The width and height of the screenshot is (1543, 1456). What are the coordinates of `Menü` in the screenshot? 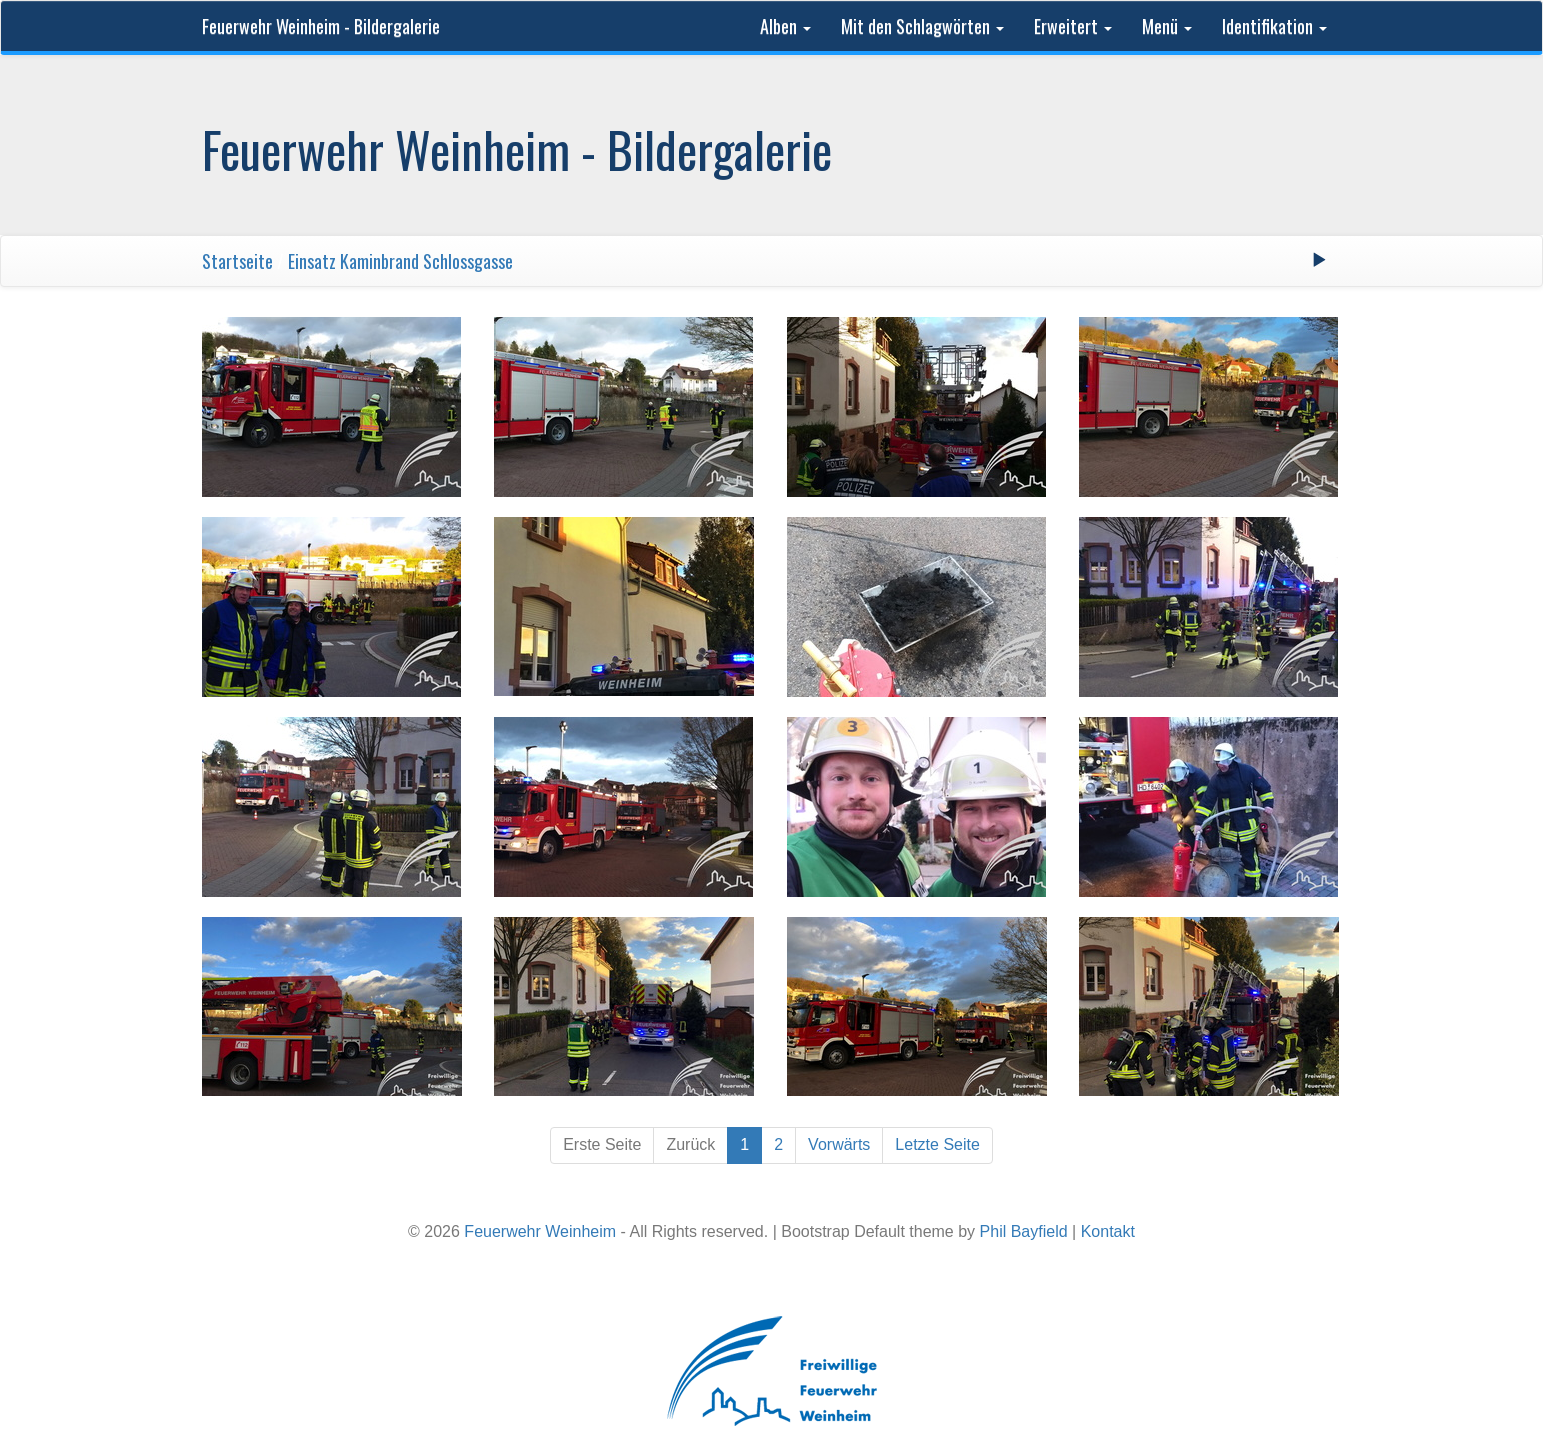 It's located at (1167, 26).